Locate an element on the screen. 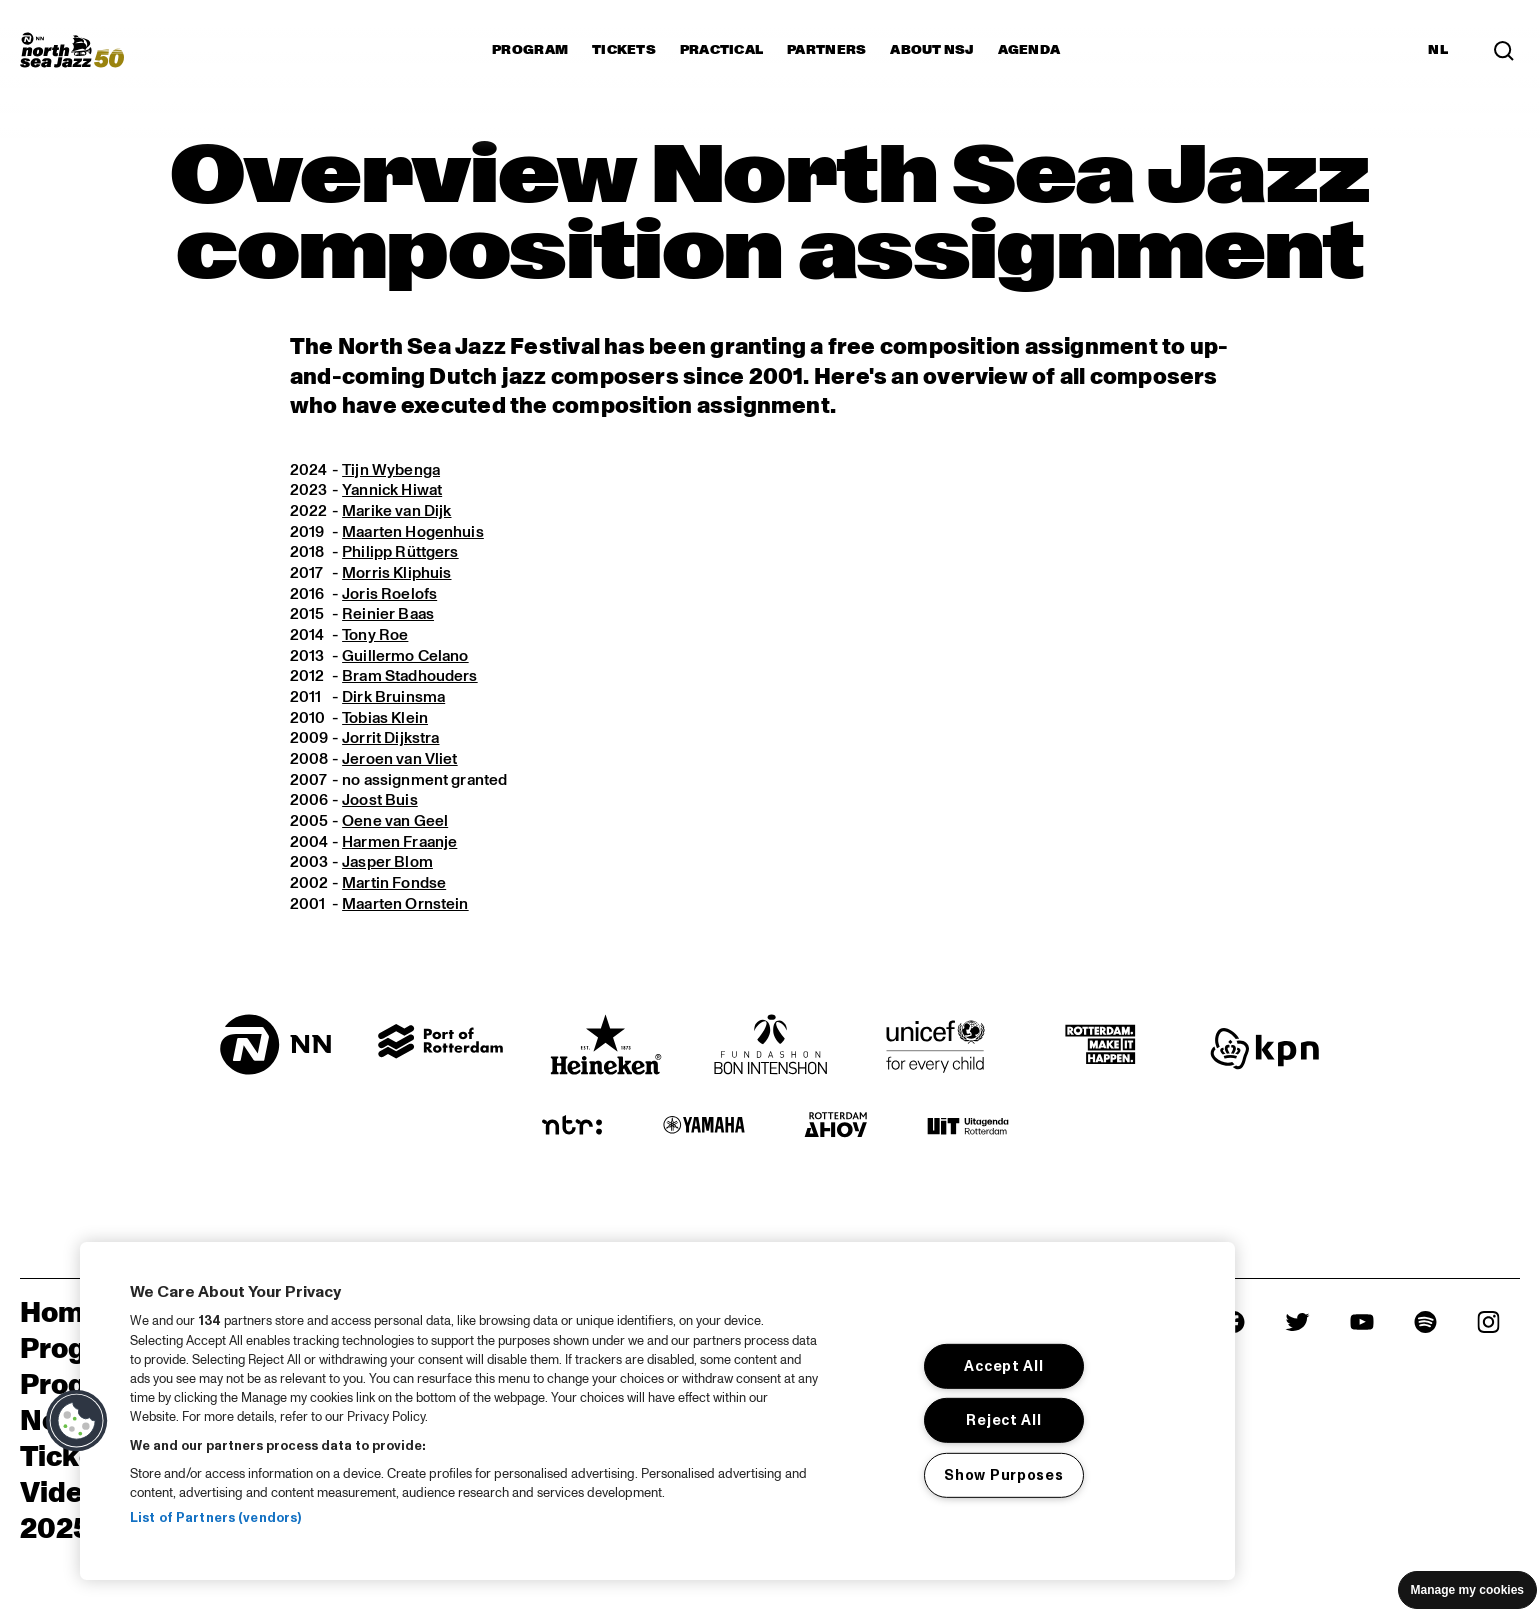 The height and width of the screenshot is (1612, 1540). [Search in the line up (archive)] is located at coordinates (1504, 50).